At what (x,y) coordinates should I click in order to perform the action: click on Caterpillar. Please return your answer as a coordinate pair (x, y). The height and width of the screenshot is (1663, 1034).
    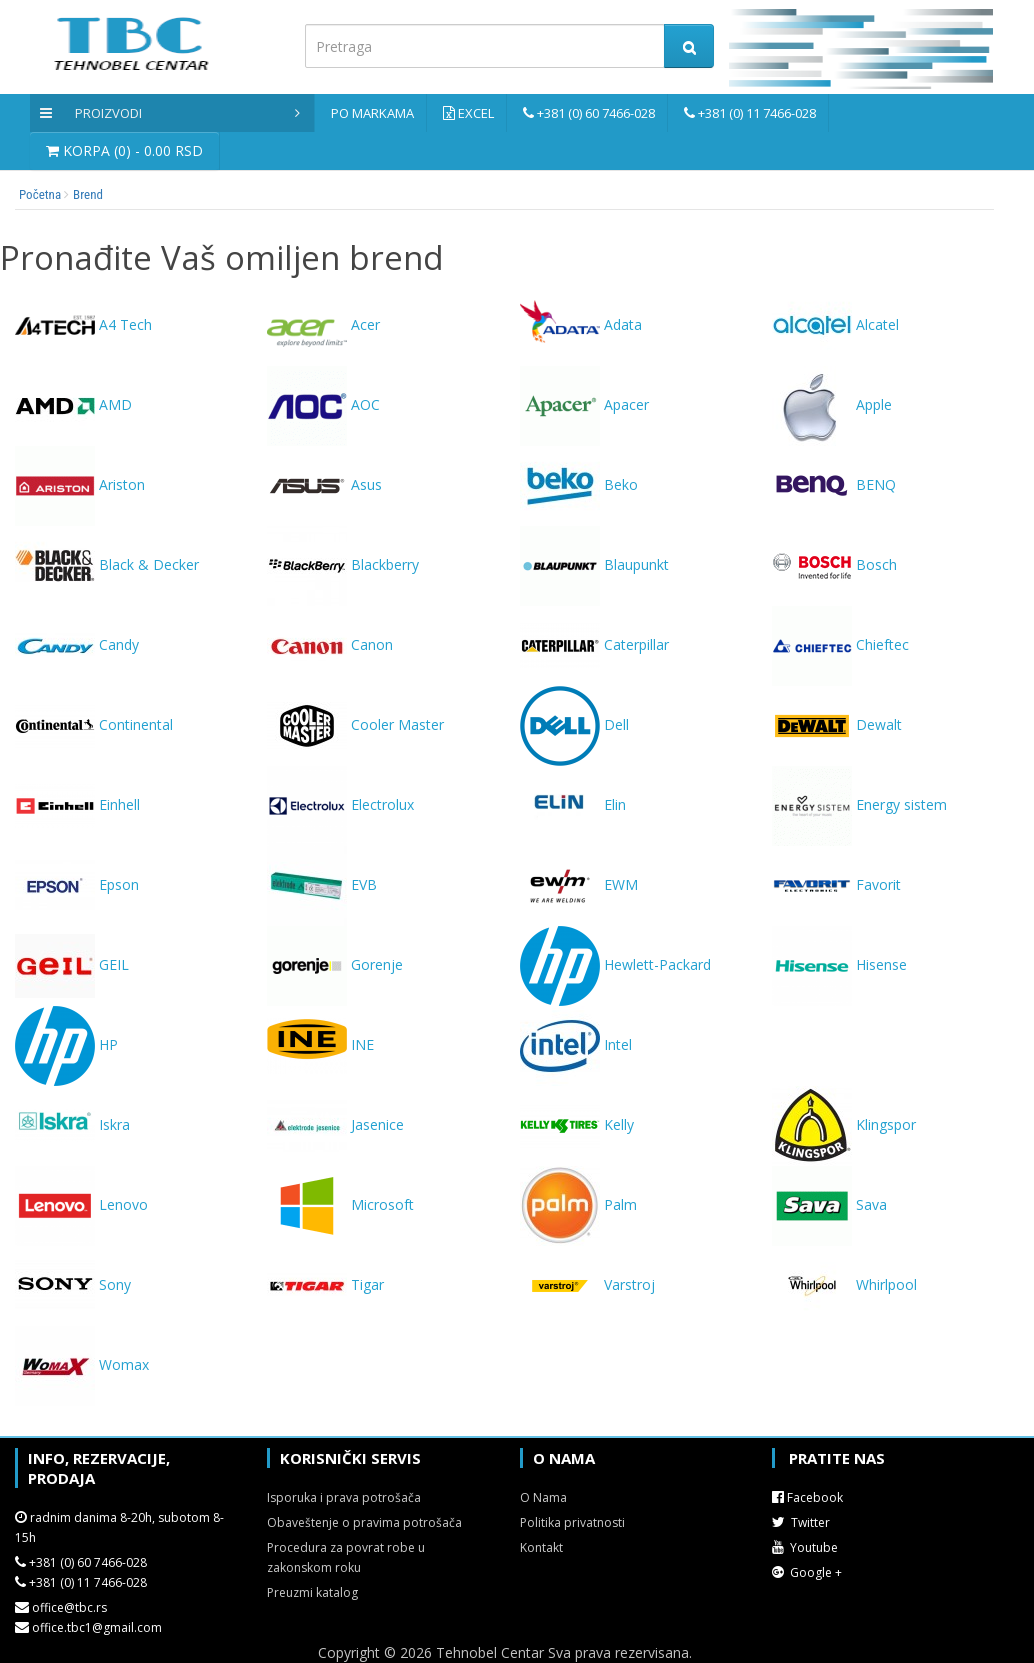
    Looking at the image, I should click on (594, 644).